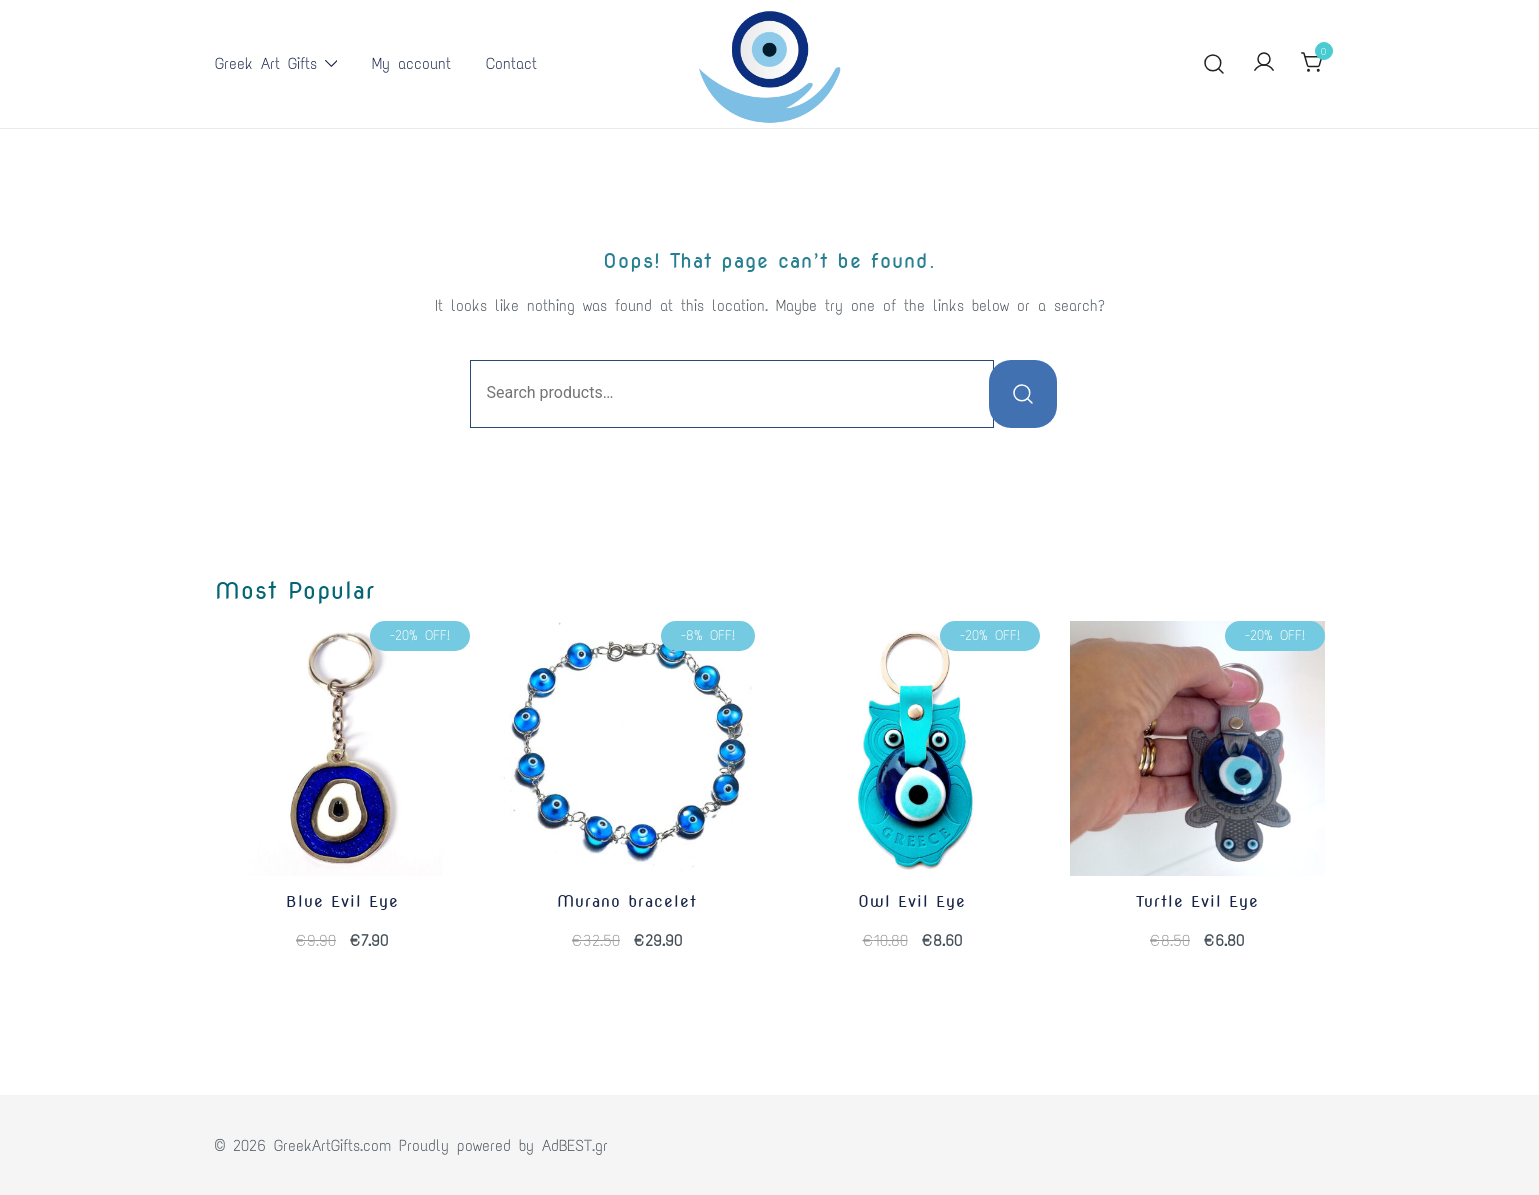  Describe the element at coordinates (1197, 901) in the screenshot. I see `Turtle Evil Eye` at that location.